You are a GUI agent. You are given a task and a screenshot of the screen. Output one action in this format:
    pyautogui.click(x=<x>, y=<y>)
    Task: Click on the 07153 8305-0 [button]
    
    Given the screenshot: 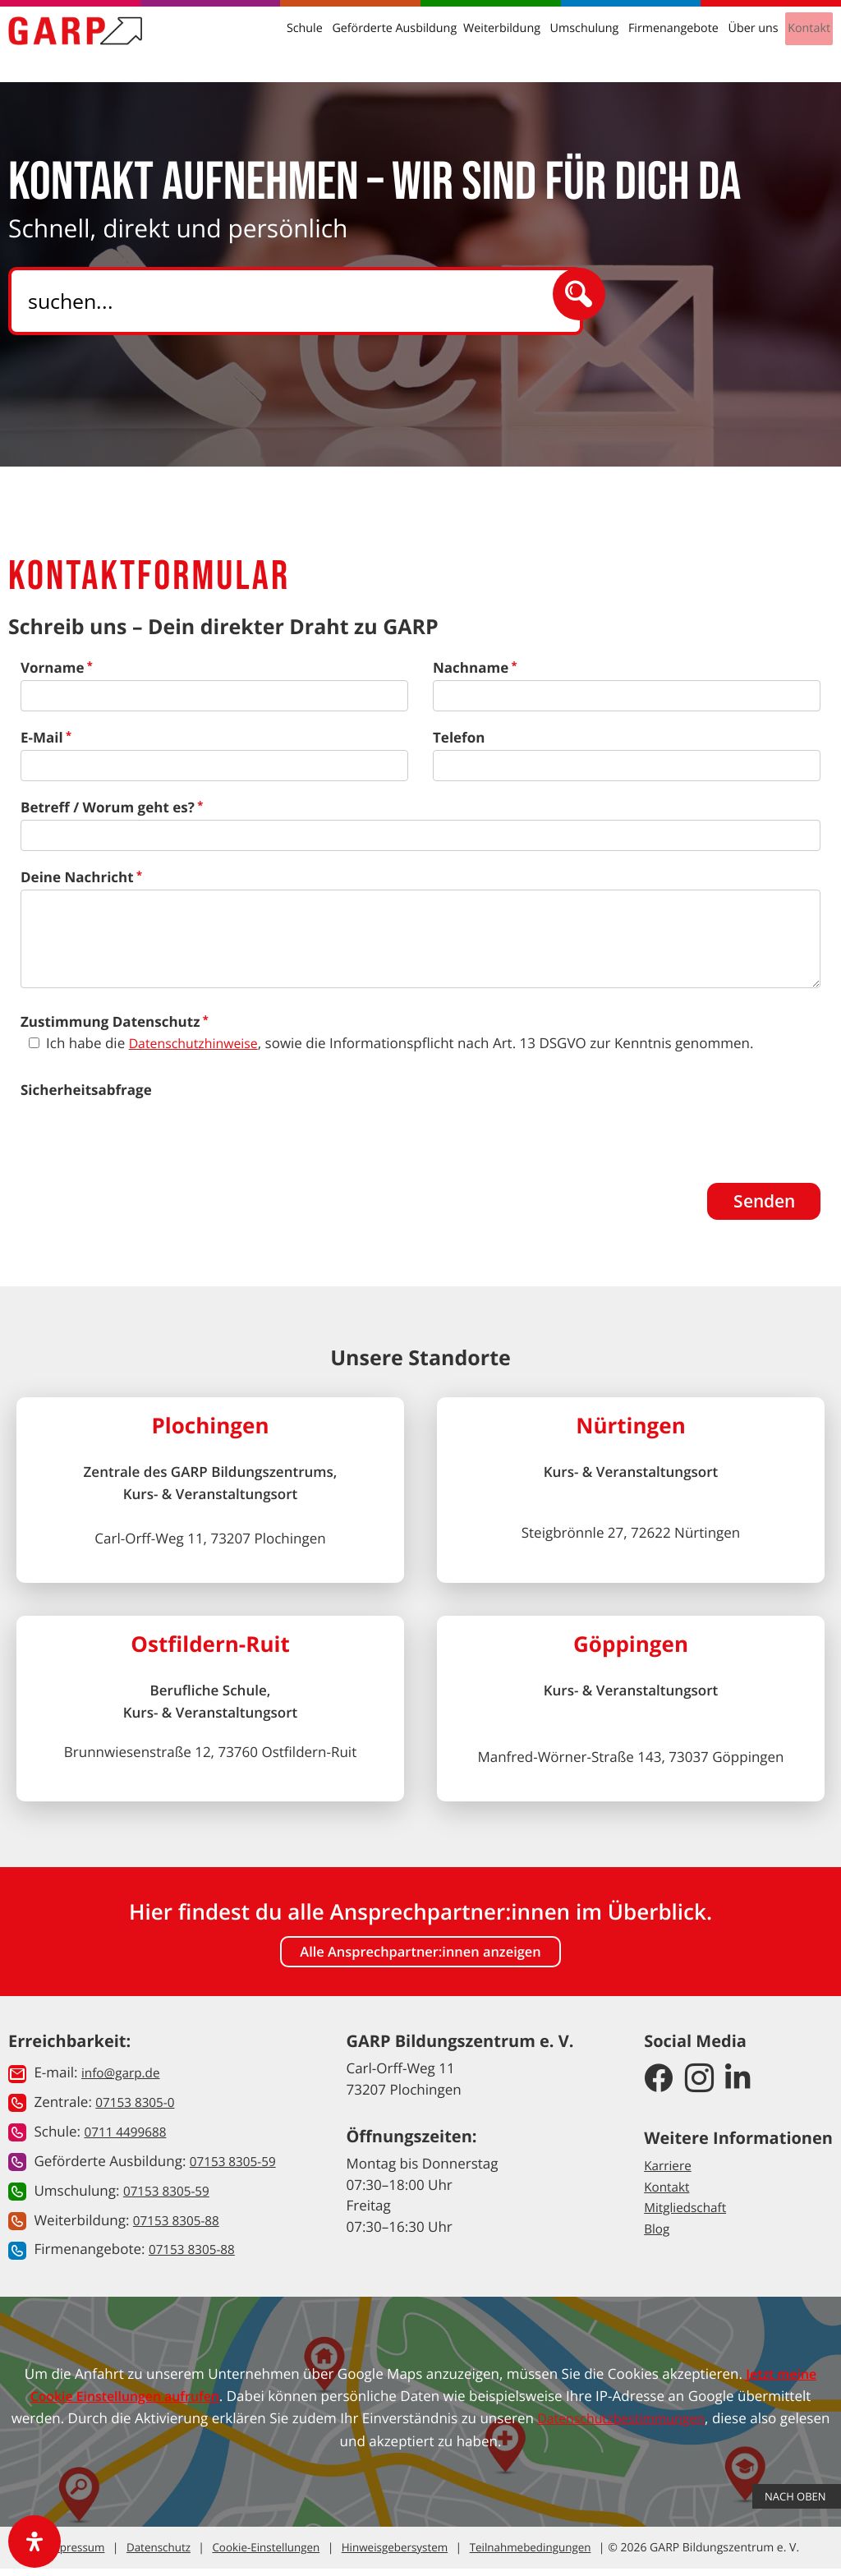 What is the action you would take?
    pyautogui.click(x=139, y=2110)
    